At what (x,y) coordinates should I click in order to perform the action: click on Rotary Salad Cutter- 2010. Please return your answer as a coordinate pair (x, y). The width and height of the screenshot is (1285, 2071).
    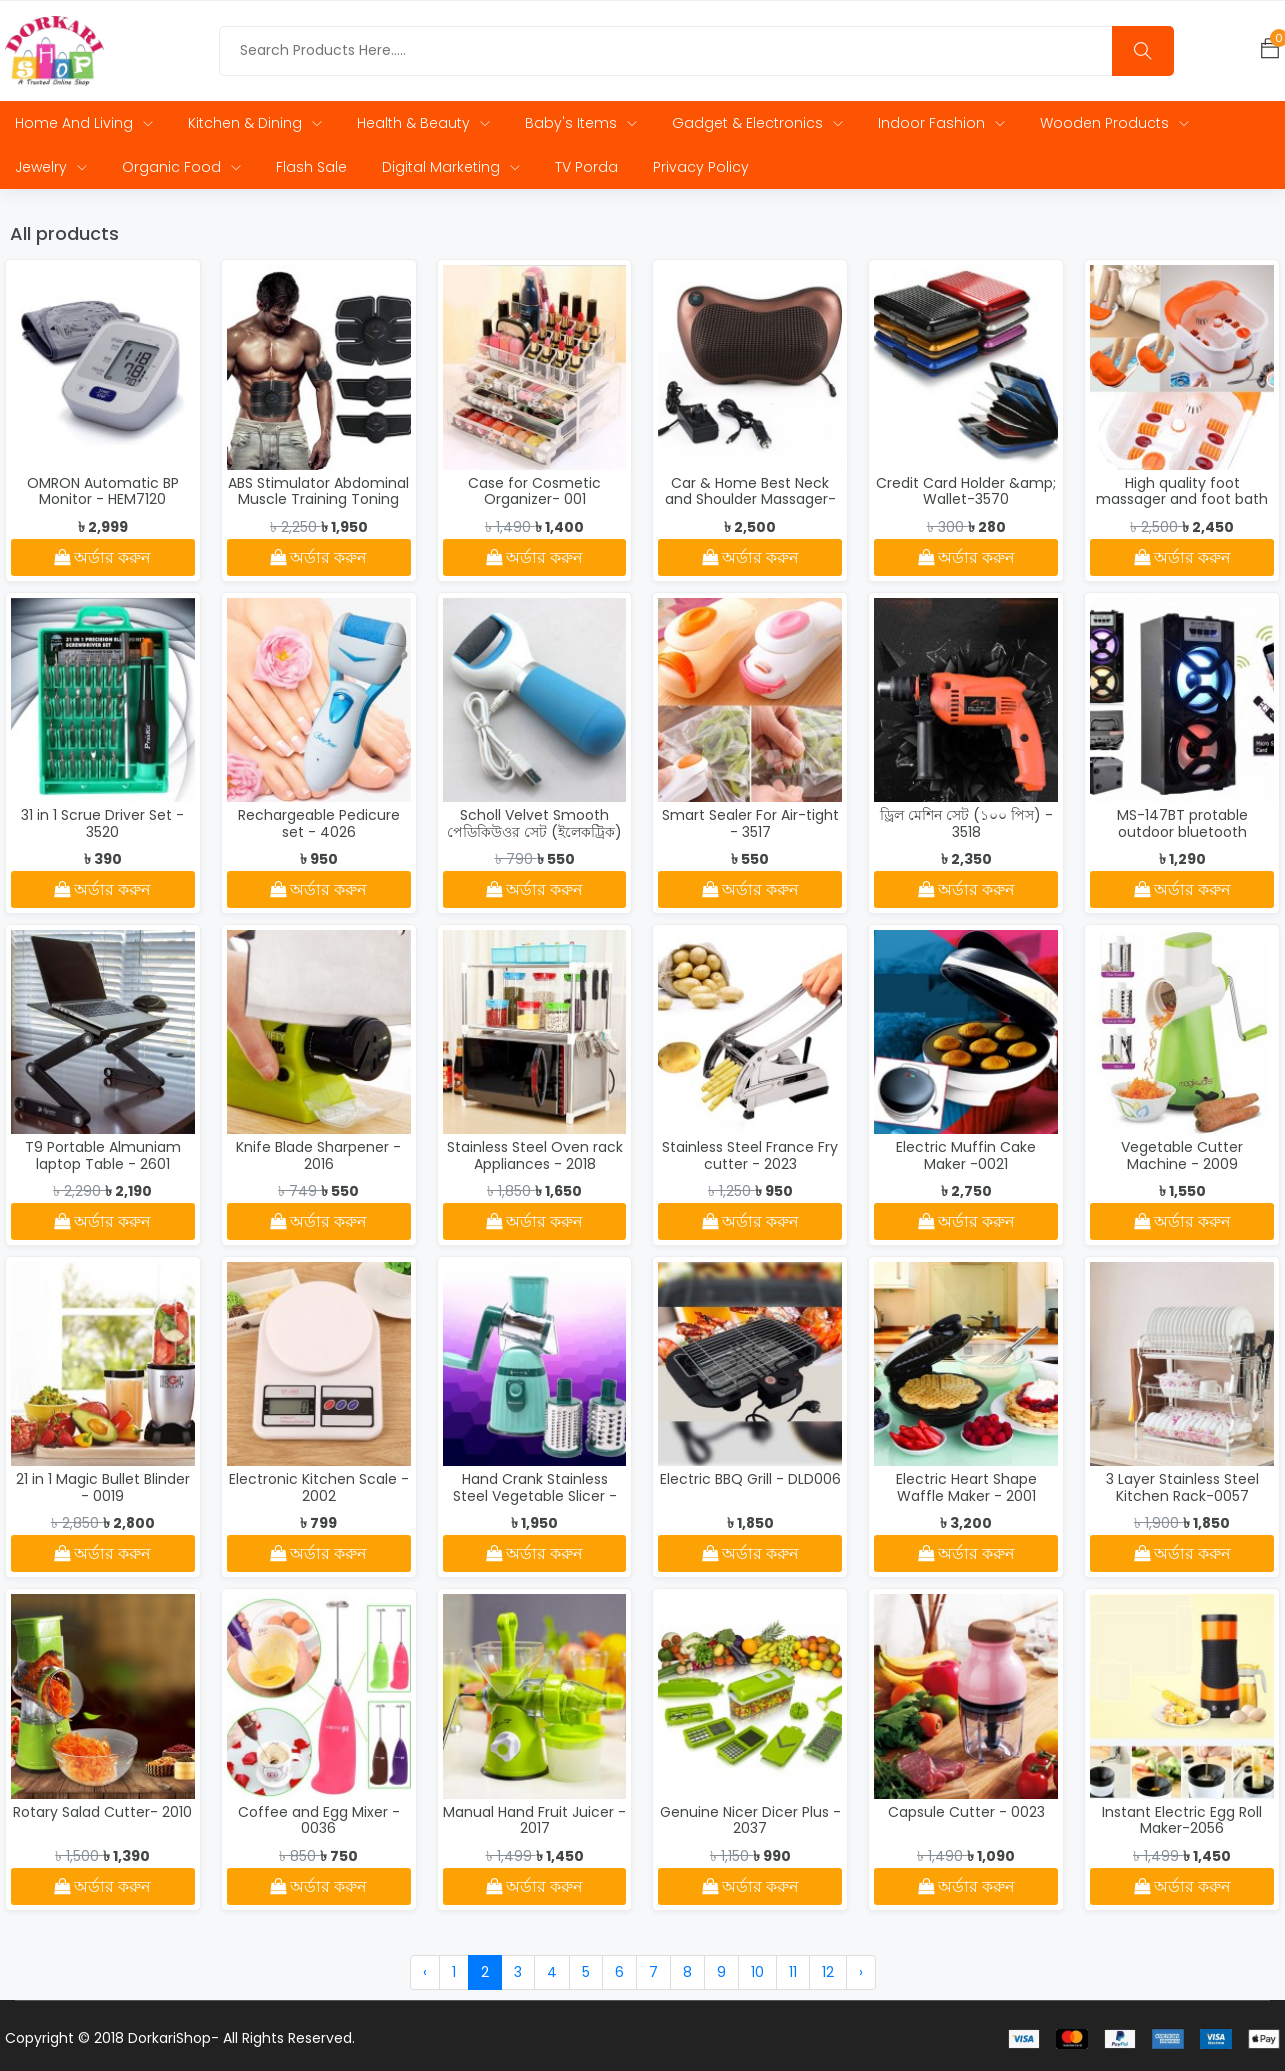
    Looking at the image, I should click on (102, 1812).